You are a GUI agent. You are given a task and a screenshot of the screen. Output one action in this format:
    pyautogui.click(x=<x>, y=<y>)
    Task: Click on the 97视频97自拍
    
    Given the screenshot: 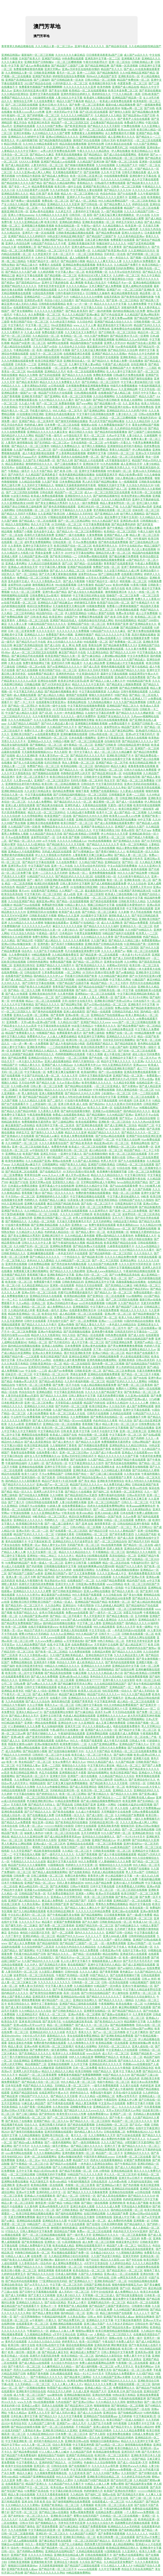 What is the action you would take?
    pyautogui.click(x=130, y=709)
    